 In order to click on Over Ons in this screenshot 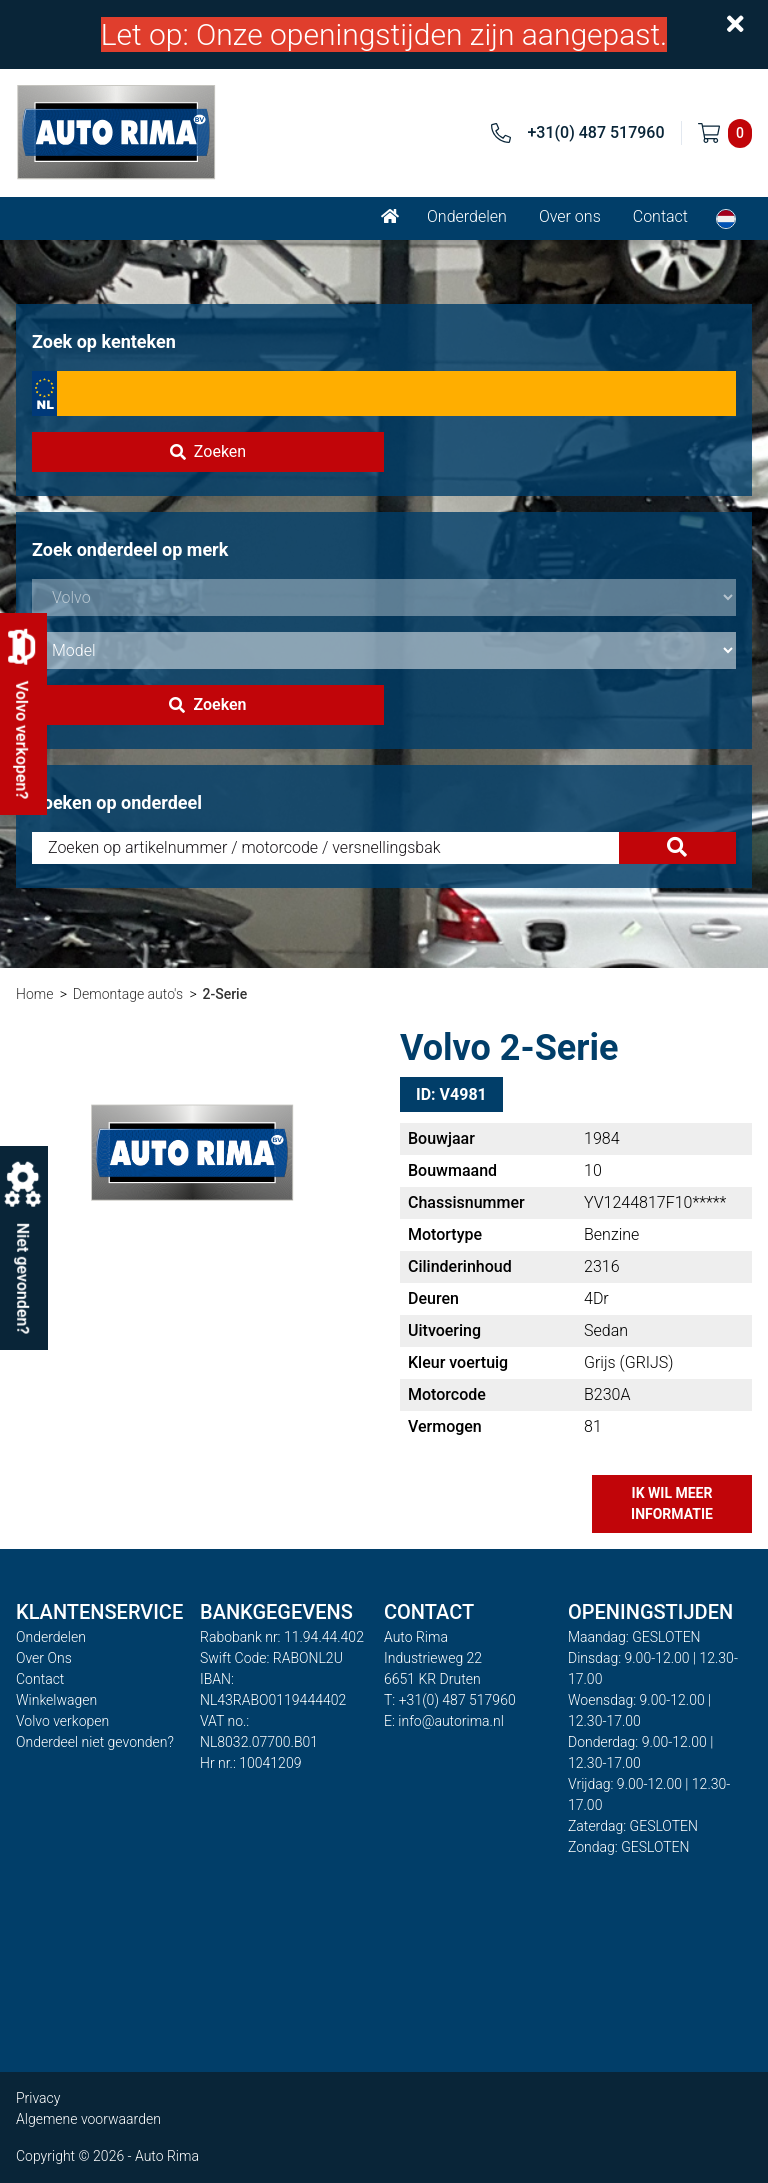, I will do `click(44, 1658)`.